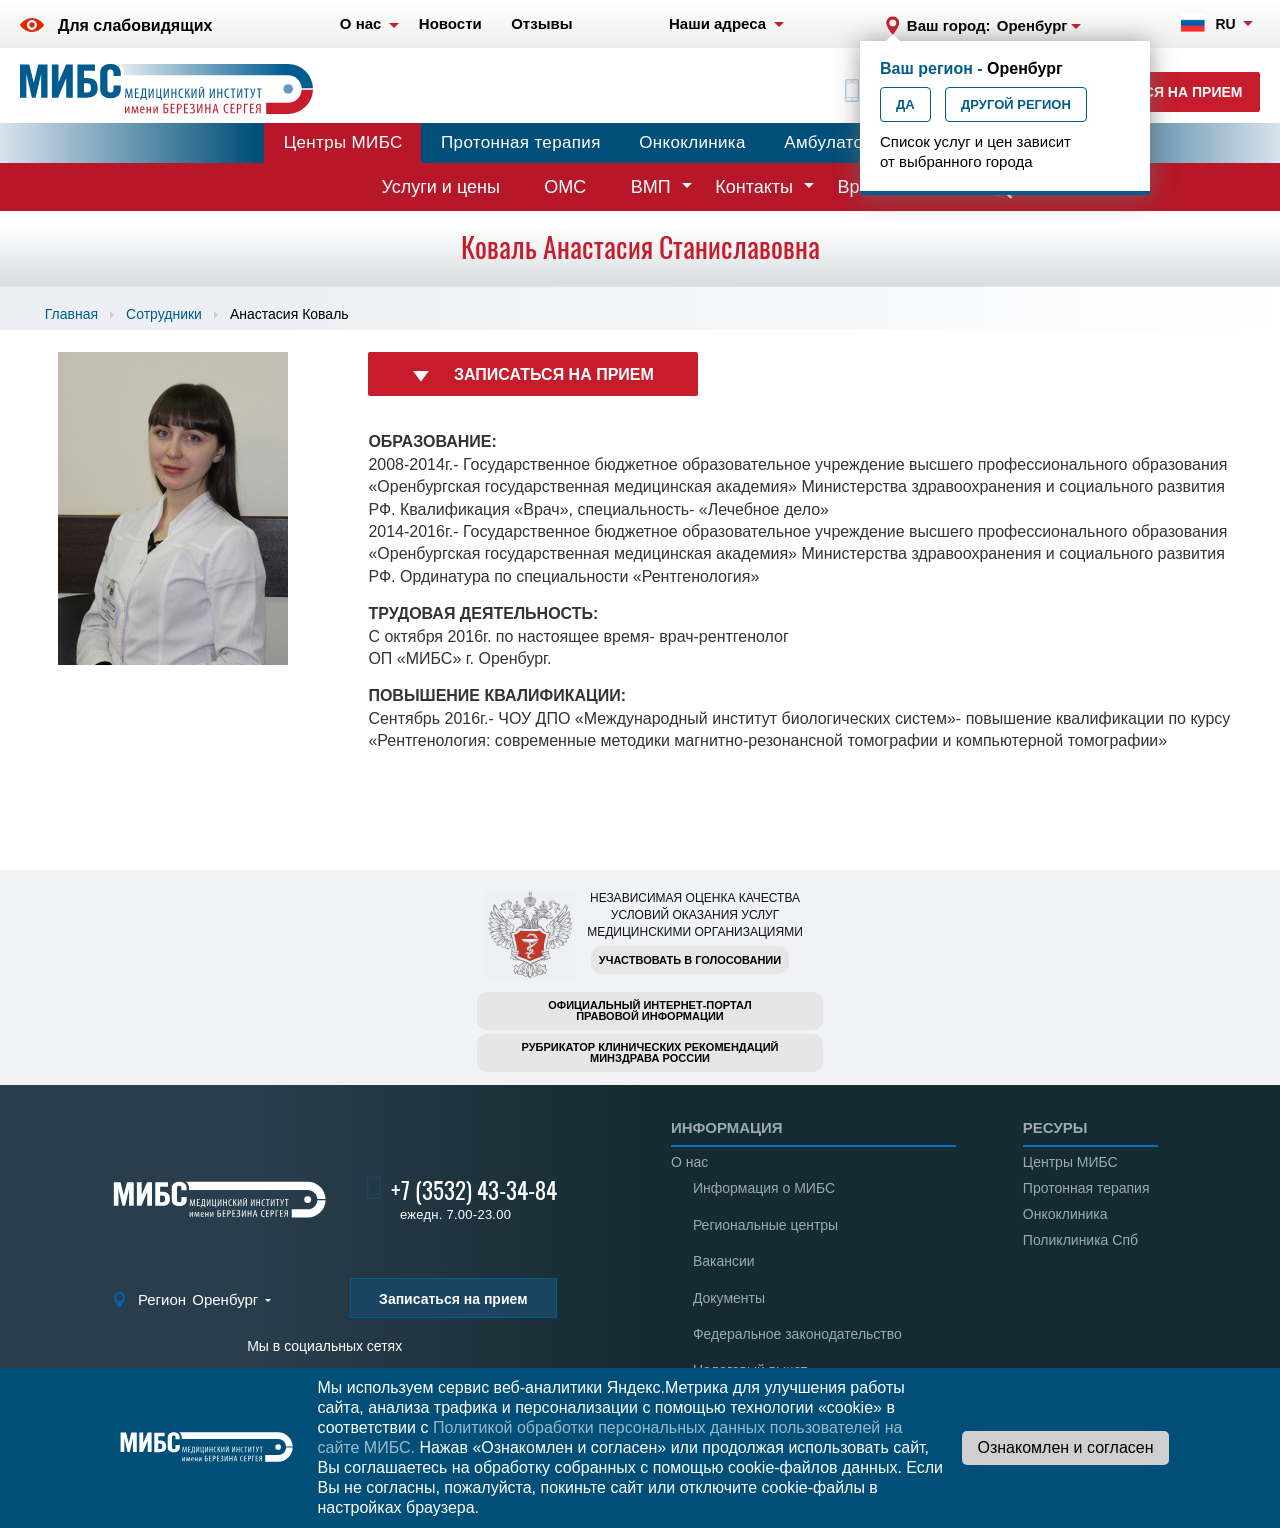 This screenshot has width=1280, height=1528. I want to click on Поликлиника Спб, so click(1080, 1240).